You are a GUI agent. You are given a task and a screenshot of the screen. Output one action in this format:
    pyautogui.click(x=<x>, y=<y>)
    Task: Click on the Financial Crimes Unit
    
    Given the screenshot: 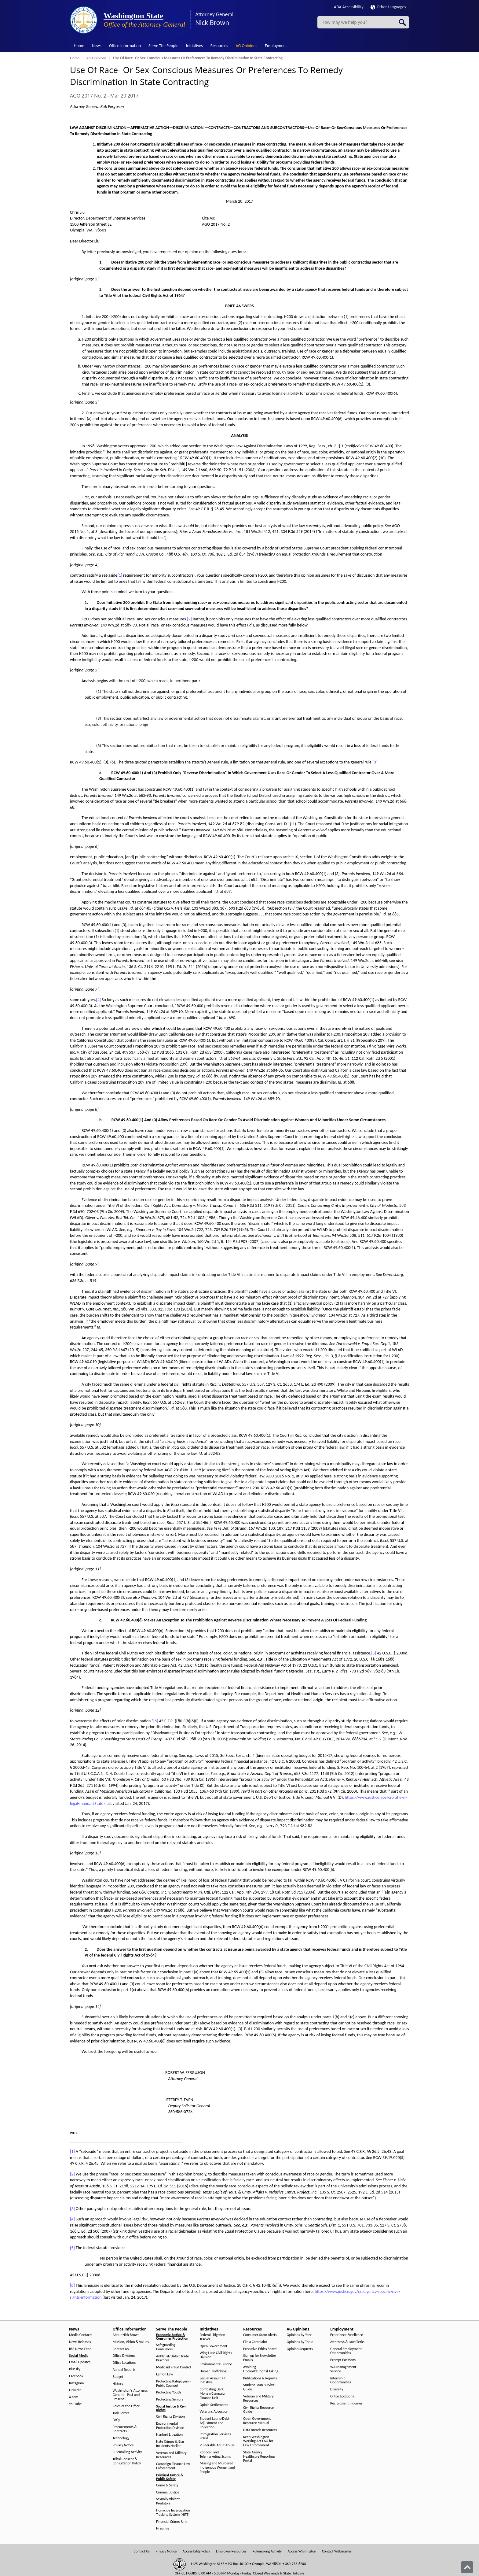 What is the action you would take?
    pyautogui.click(x=172, y=2522)
    